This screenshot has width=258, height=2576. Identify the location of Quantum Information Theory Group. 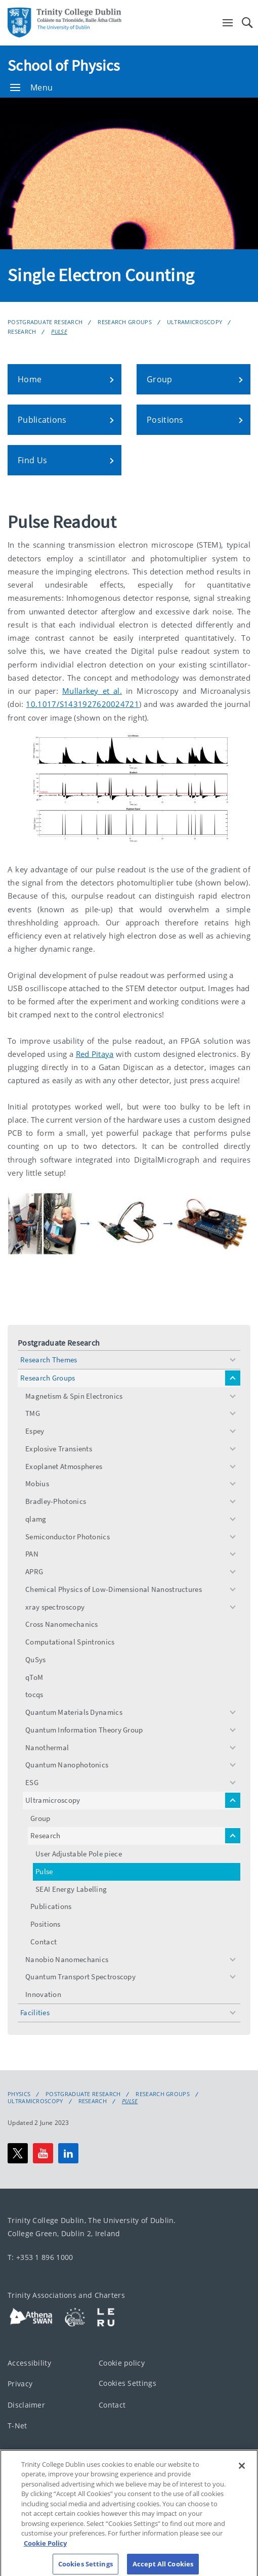
(84, 1730).